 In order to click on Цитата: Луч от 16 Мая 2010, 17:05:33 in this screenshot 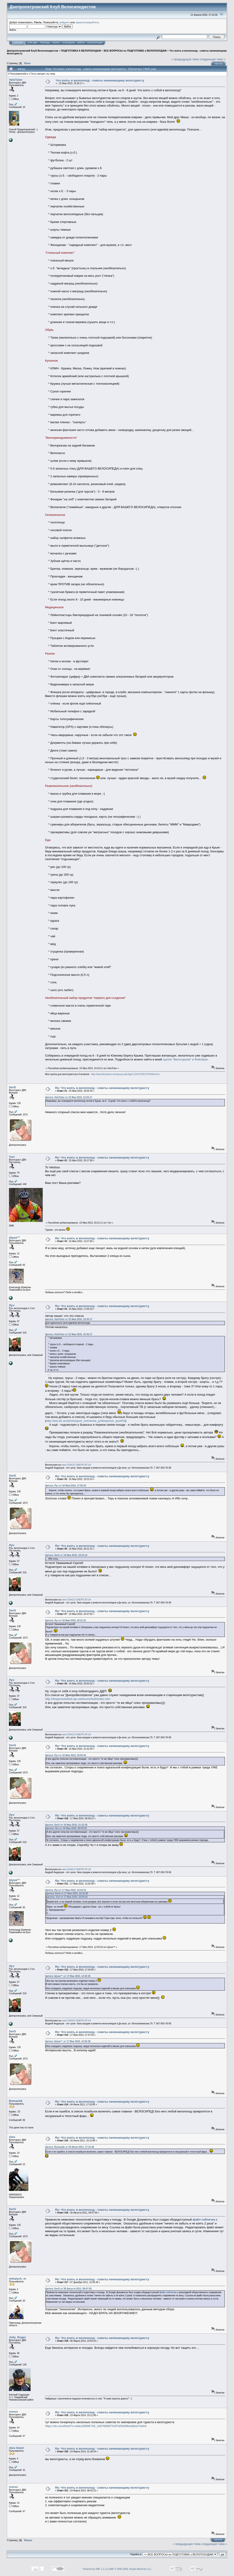, I will do `click(65, 1485)`.